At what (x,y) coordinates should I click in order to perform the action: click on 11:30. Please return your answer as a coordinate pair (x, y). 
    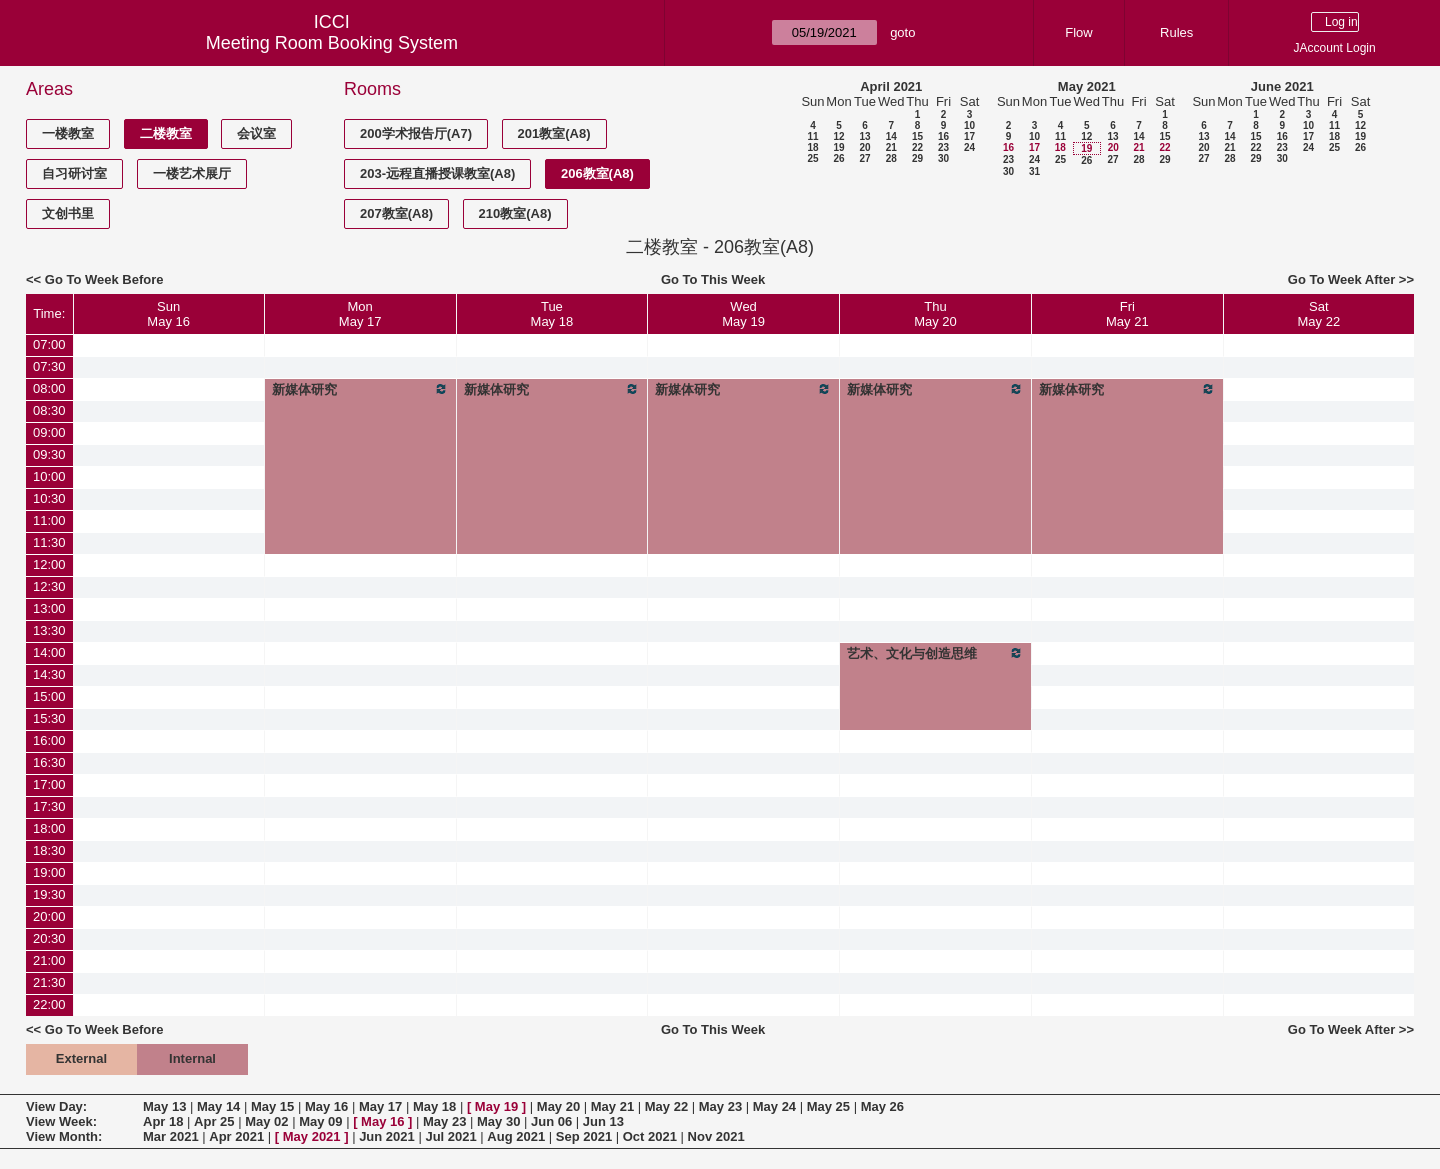
    Looking at the image, I should click on (49, 542).